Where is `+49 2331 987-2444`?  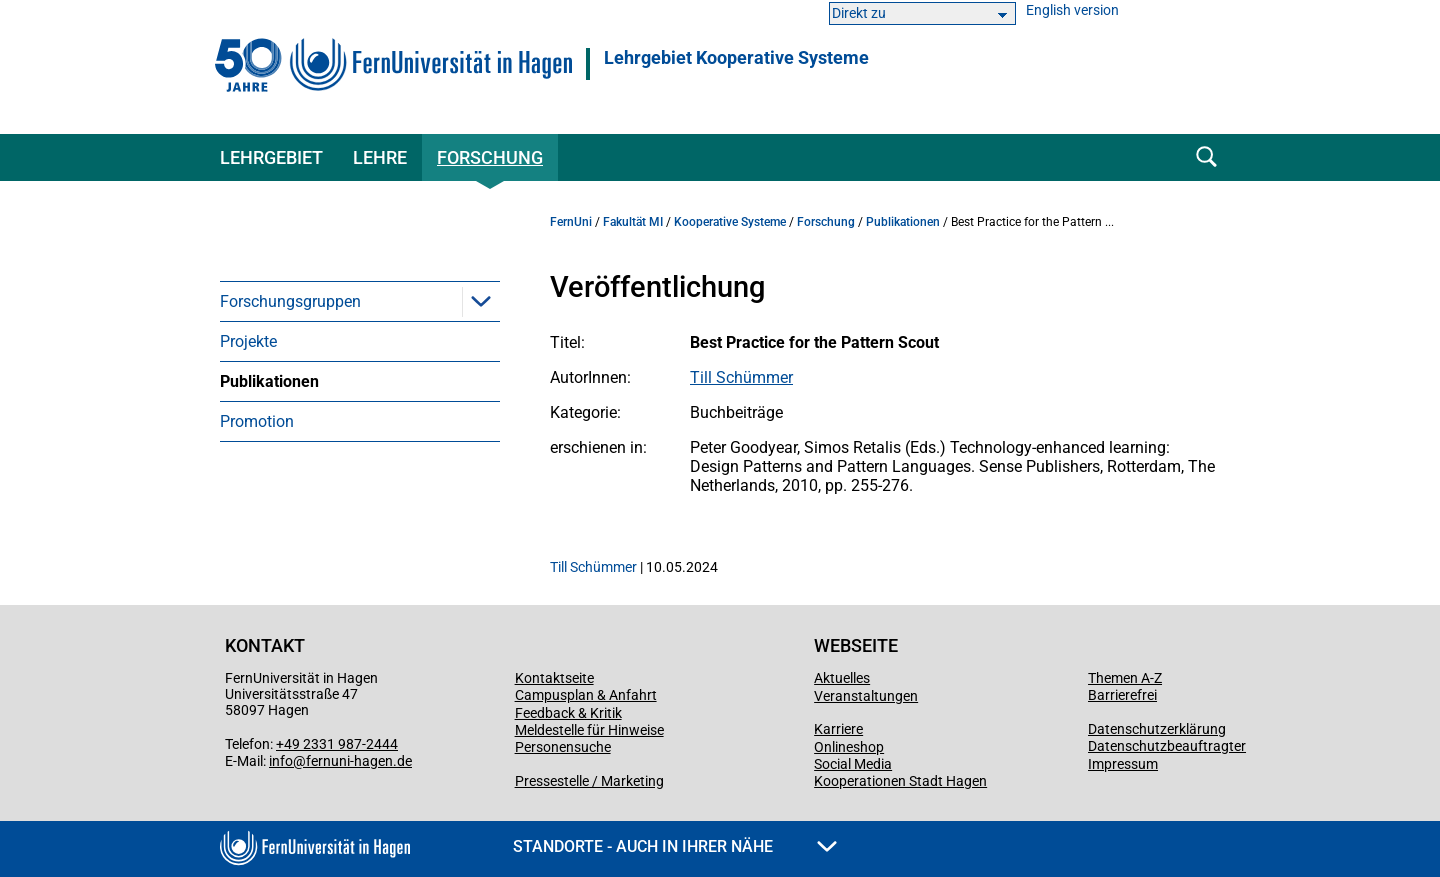
+49 2331 987-2444 is located at coordinates (337, 744).